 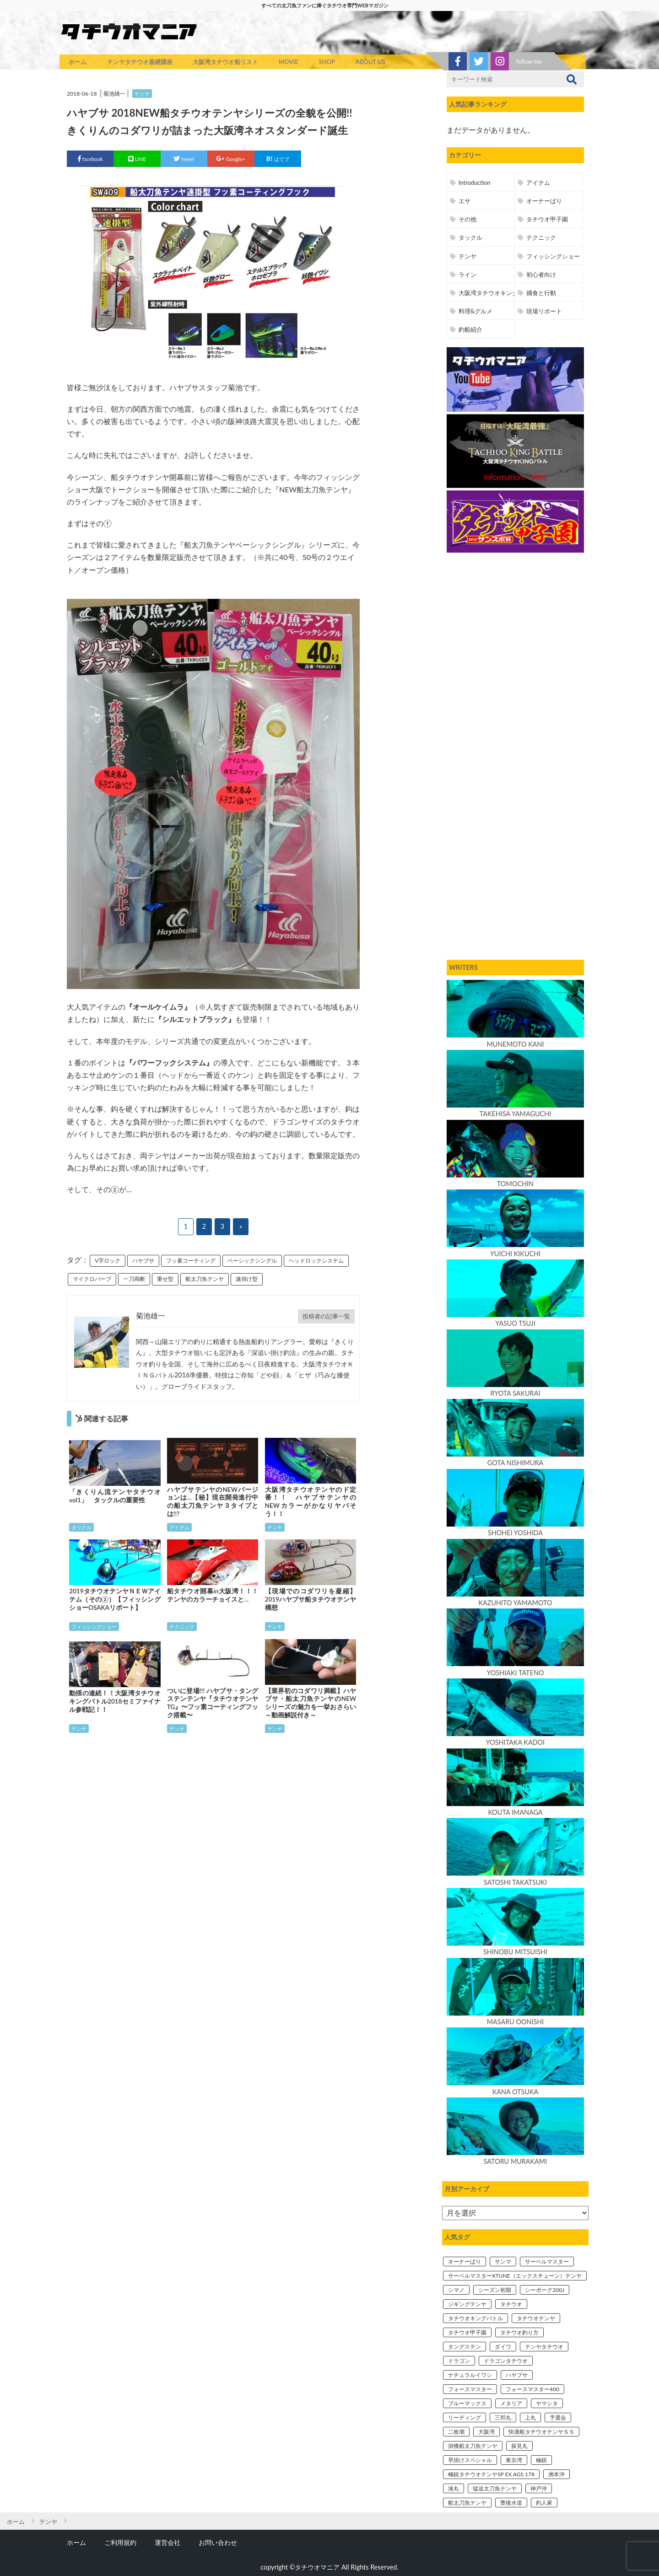 I want to click on オーナーばり [オーナーばり (4個の項目)], so click(x=464, y=2261).